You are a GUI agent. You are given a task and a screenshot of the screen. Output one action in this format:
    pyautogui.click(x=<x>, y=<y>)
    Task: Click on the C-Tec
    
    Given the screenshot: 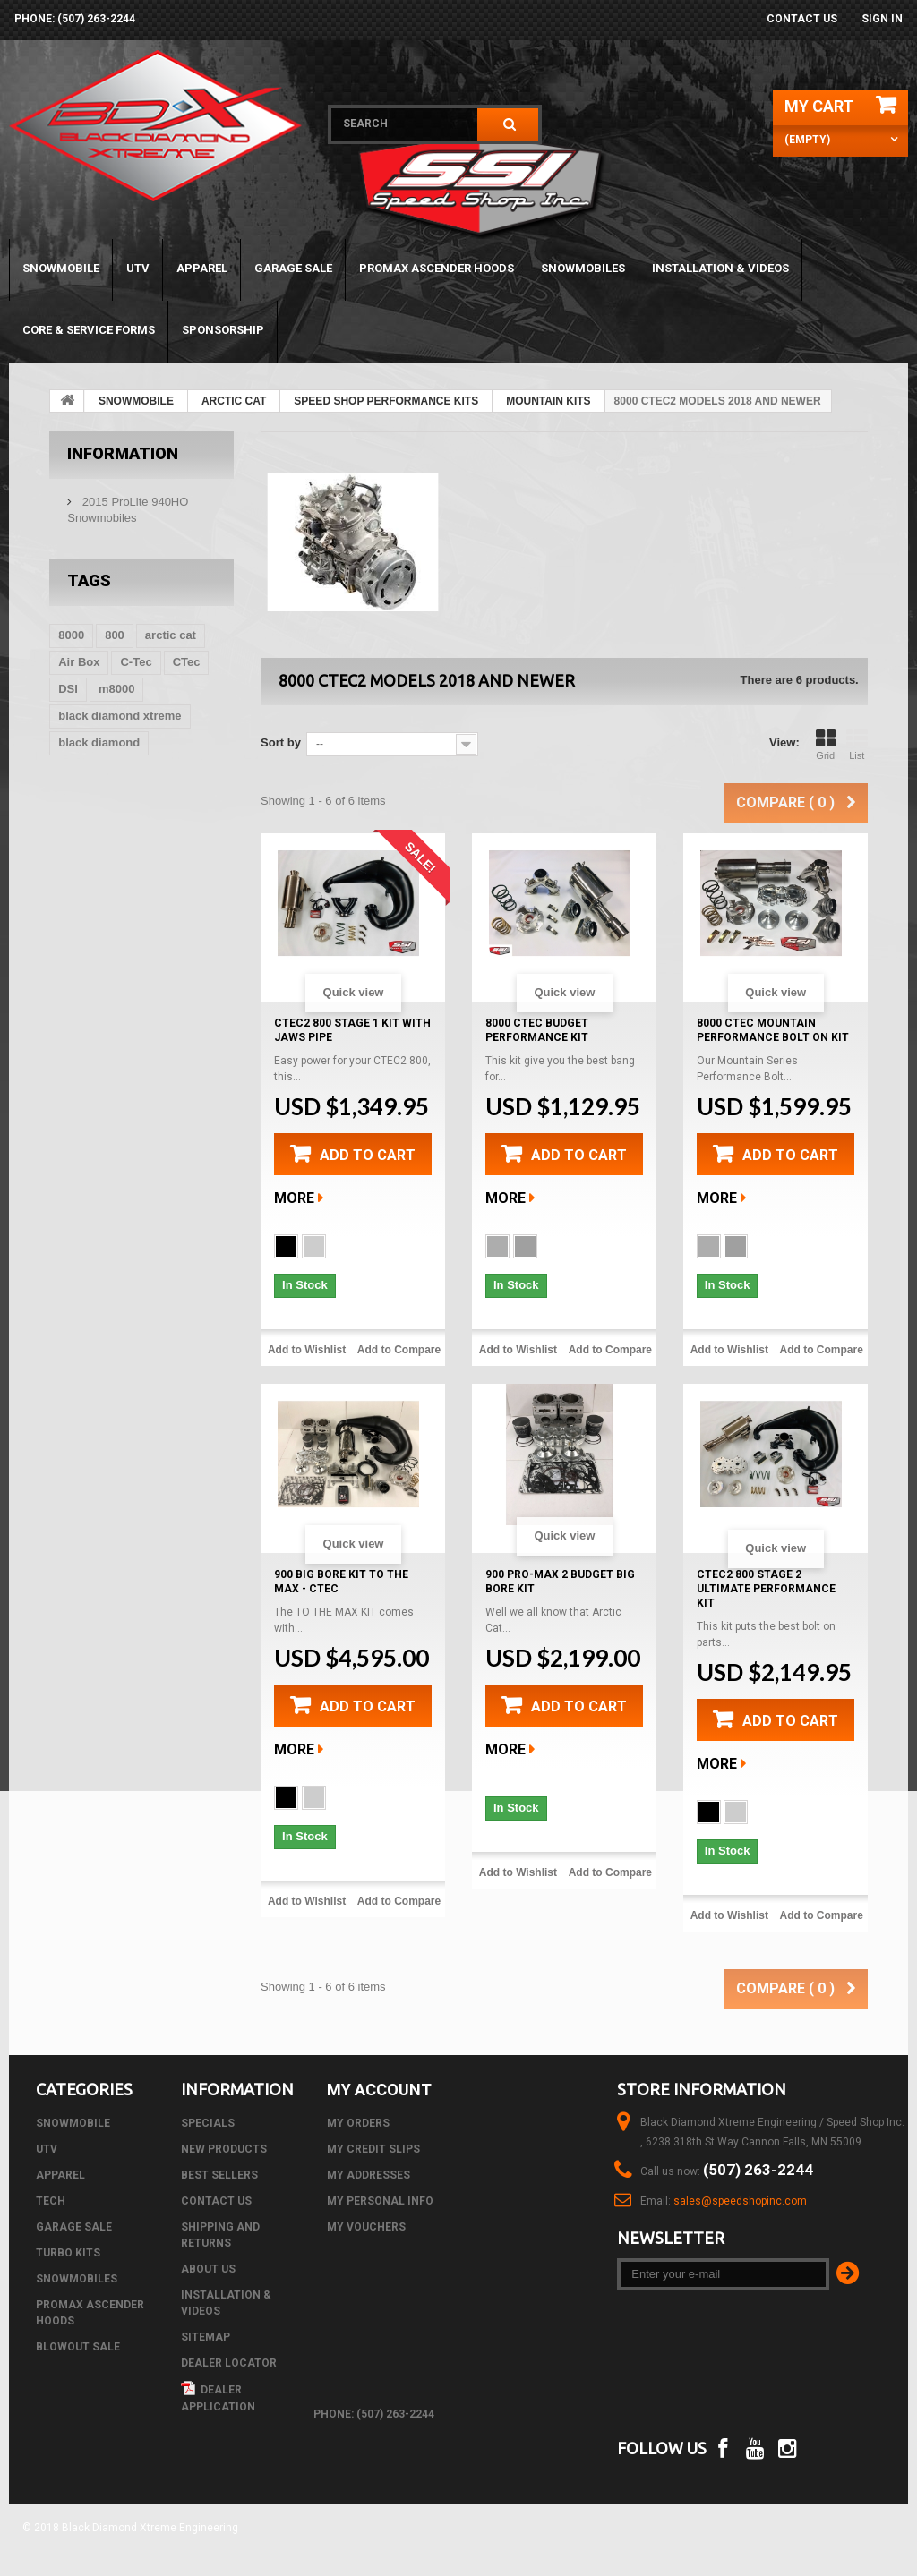 What is the action you would take?
    pyautogui.click(x=135, y=662)
    